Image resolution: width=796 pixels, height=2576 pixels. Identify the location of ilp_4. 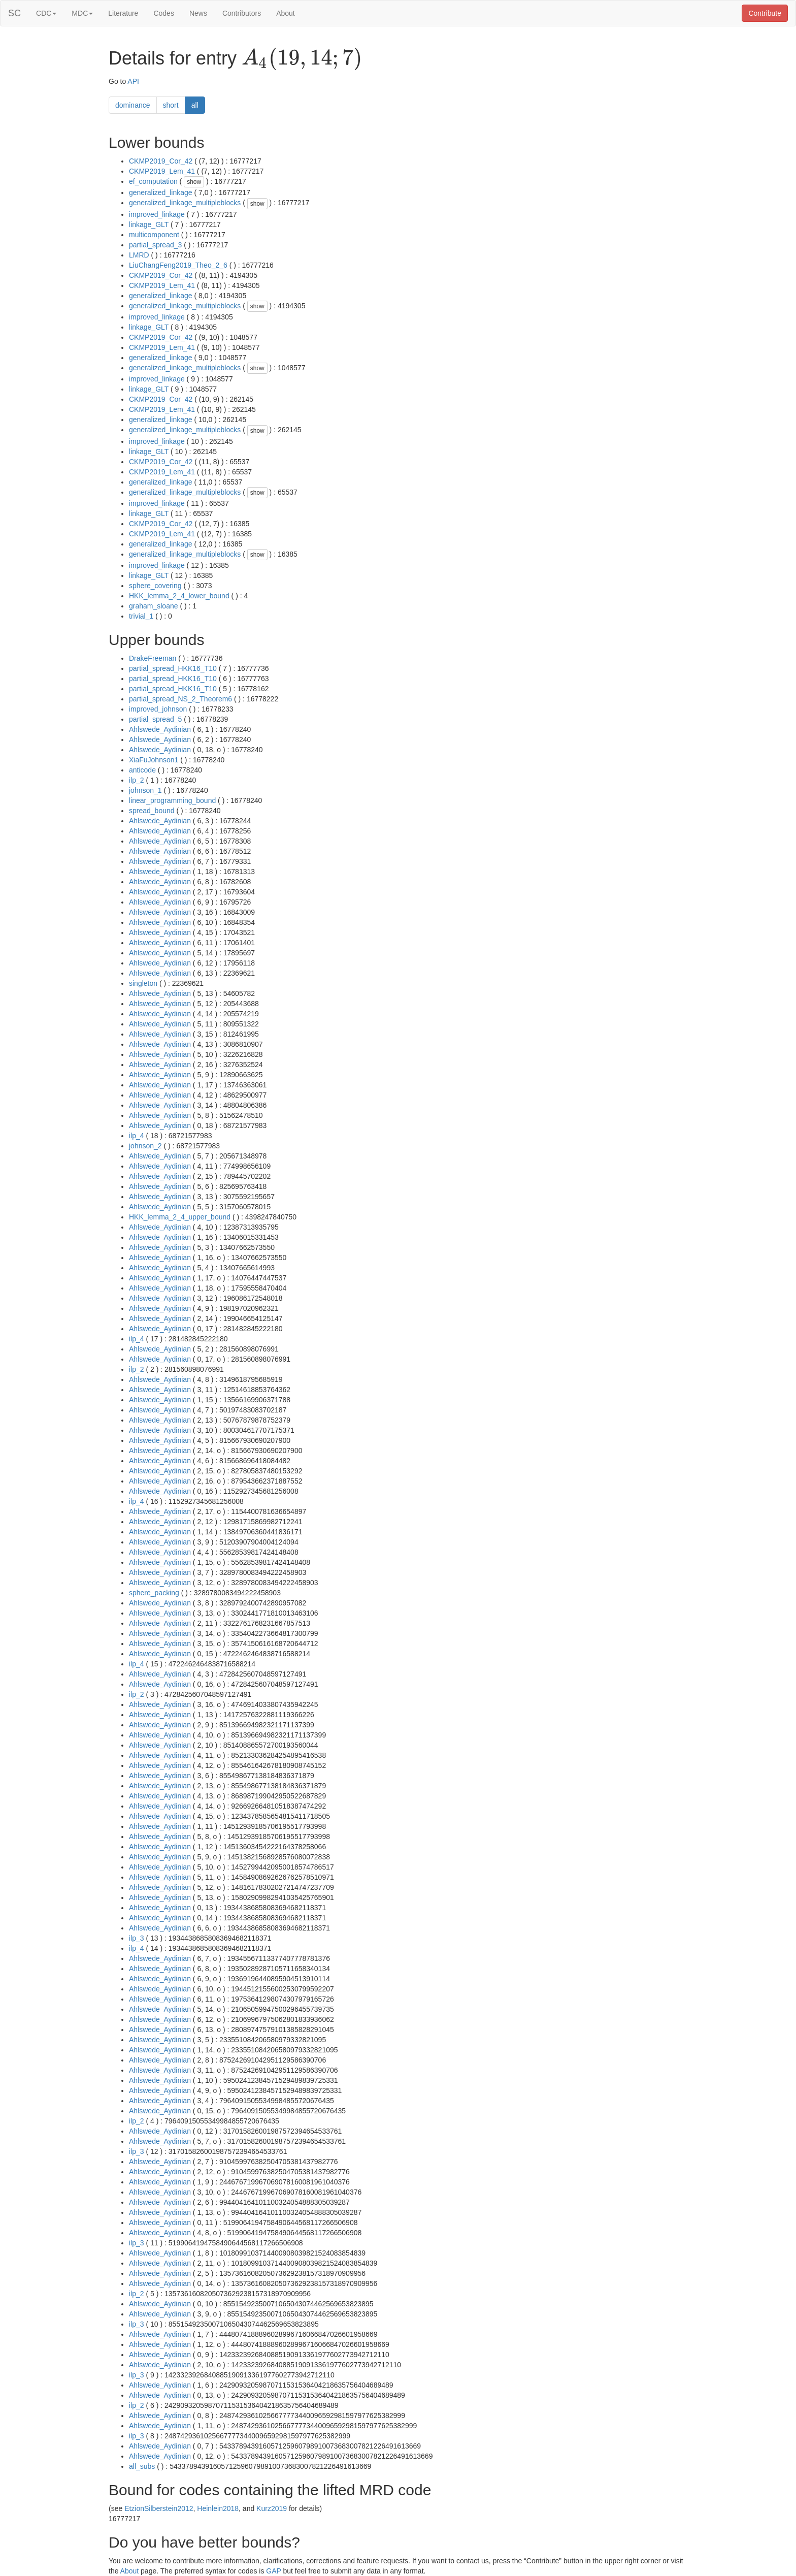
(136, 1136).